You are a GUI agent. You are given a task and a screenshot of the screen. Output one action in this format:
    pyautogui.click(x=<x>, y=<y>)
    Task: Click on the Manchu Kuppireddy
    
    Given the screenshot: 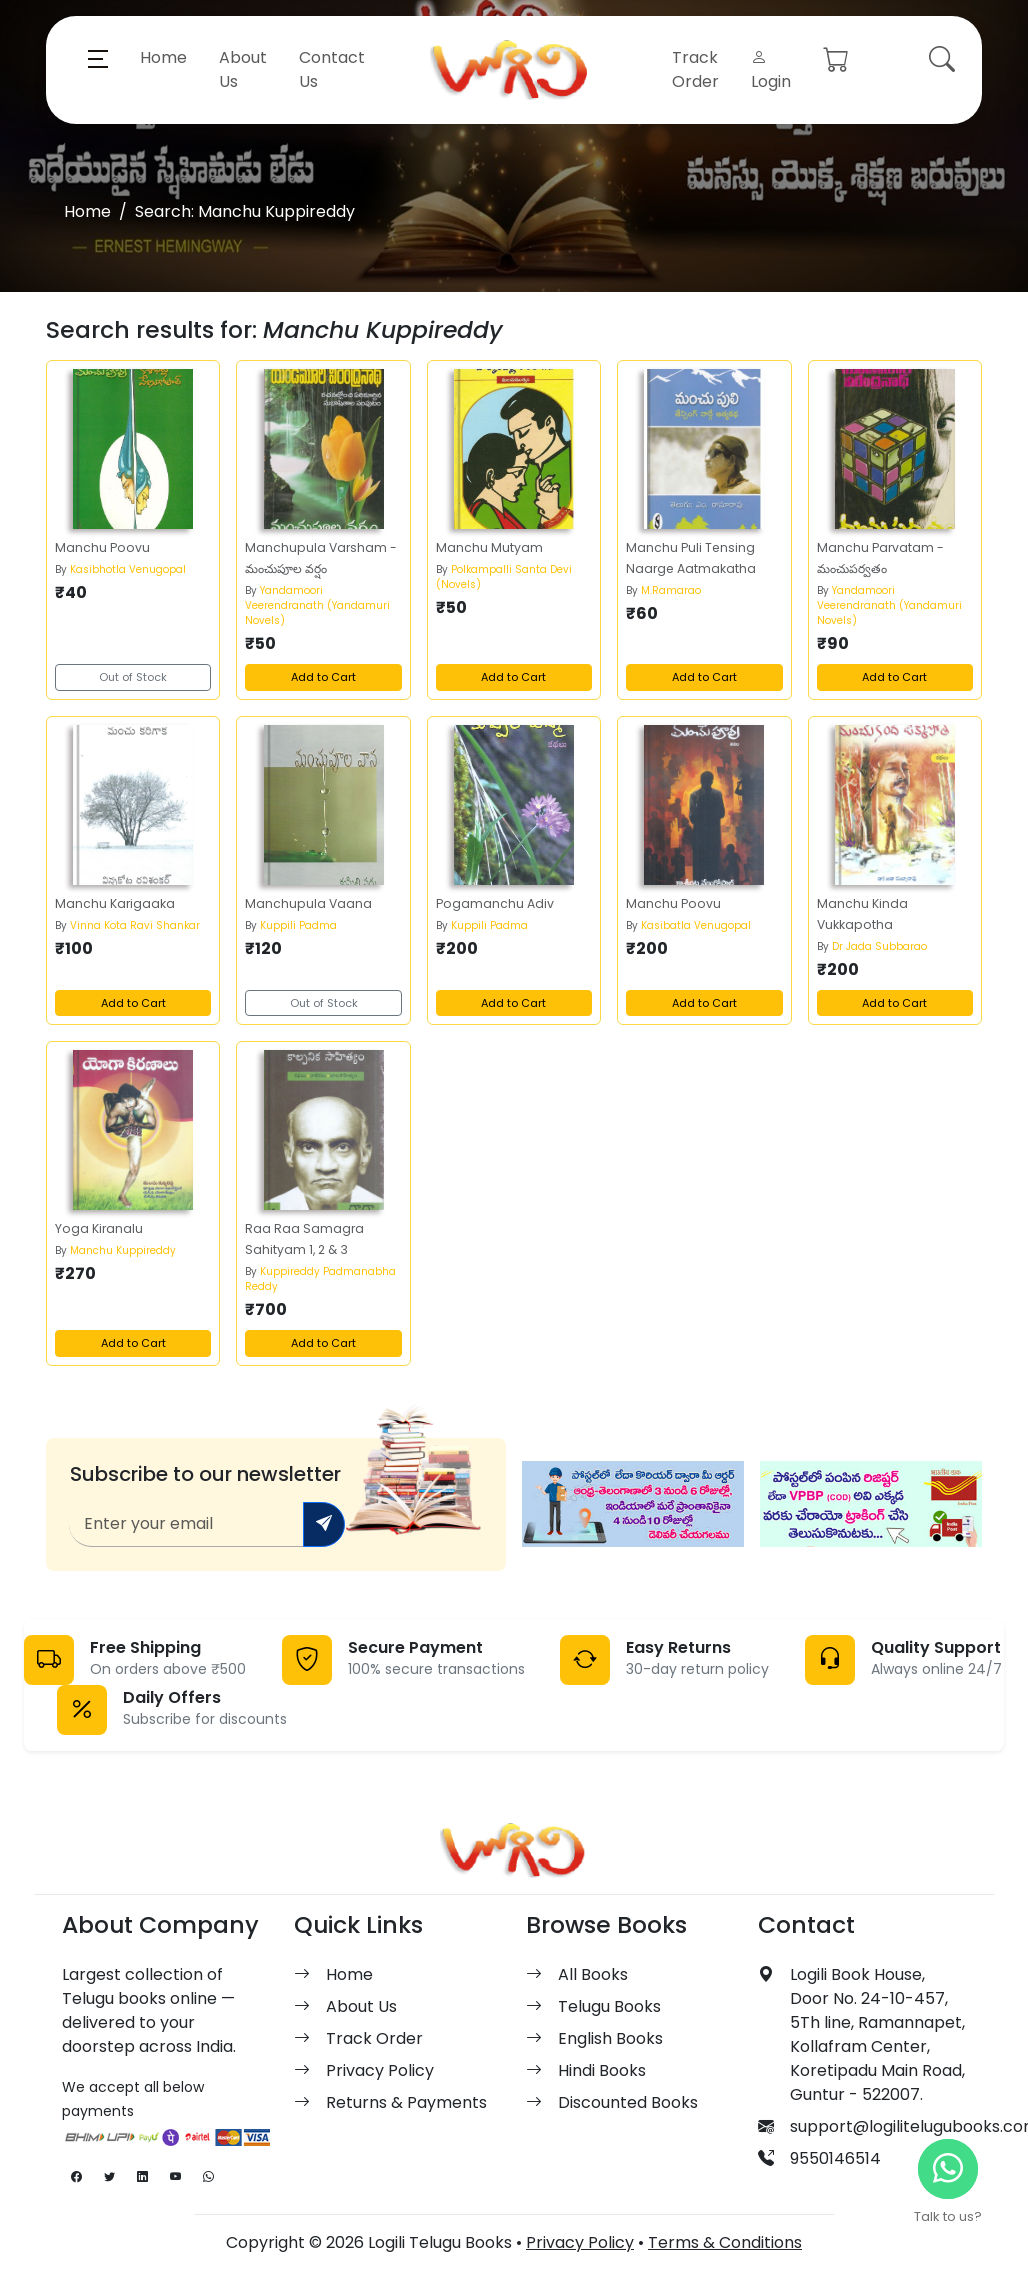 What is the action you would take?
    pyautogui.click(x=123, y=1250)
    